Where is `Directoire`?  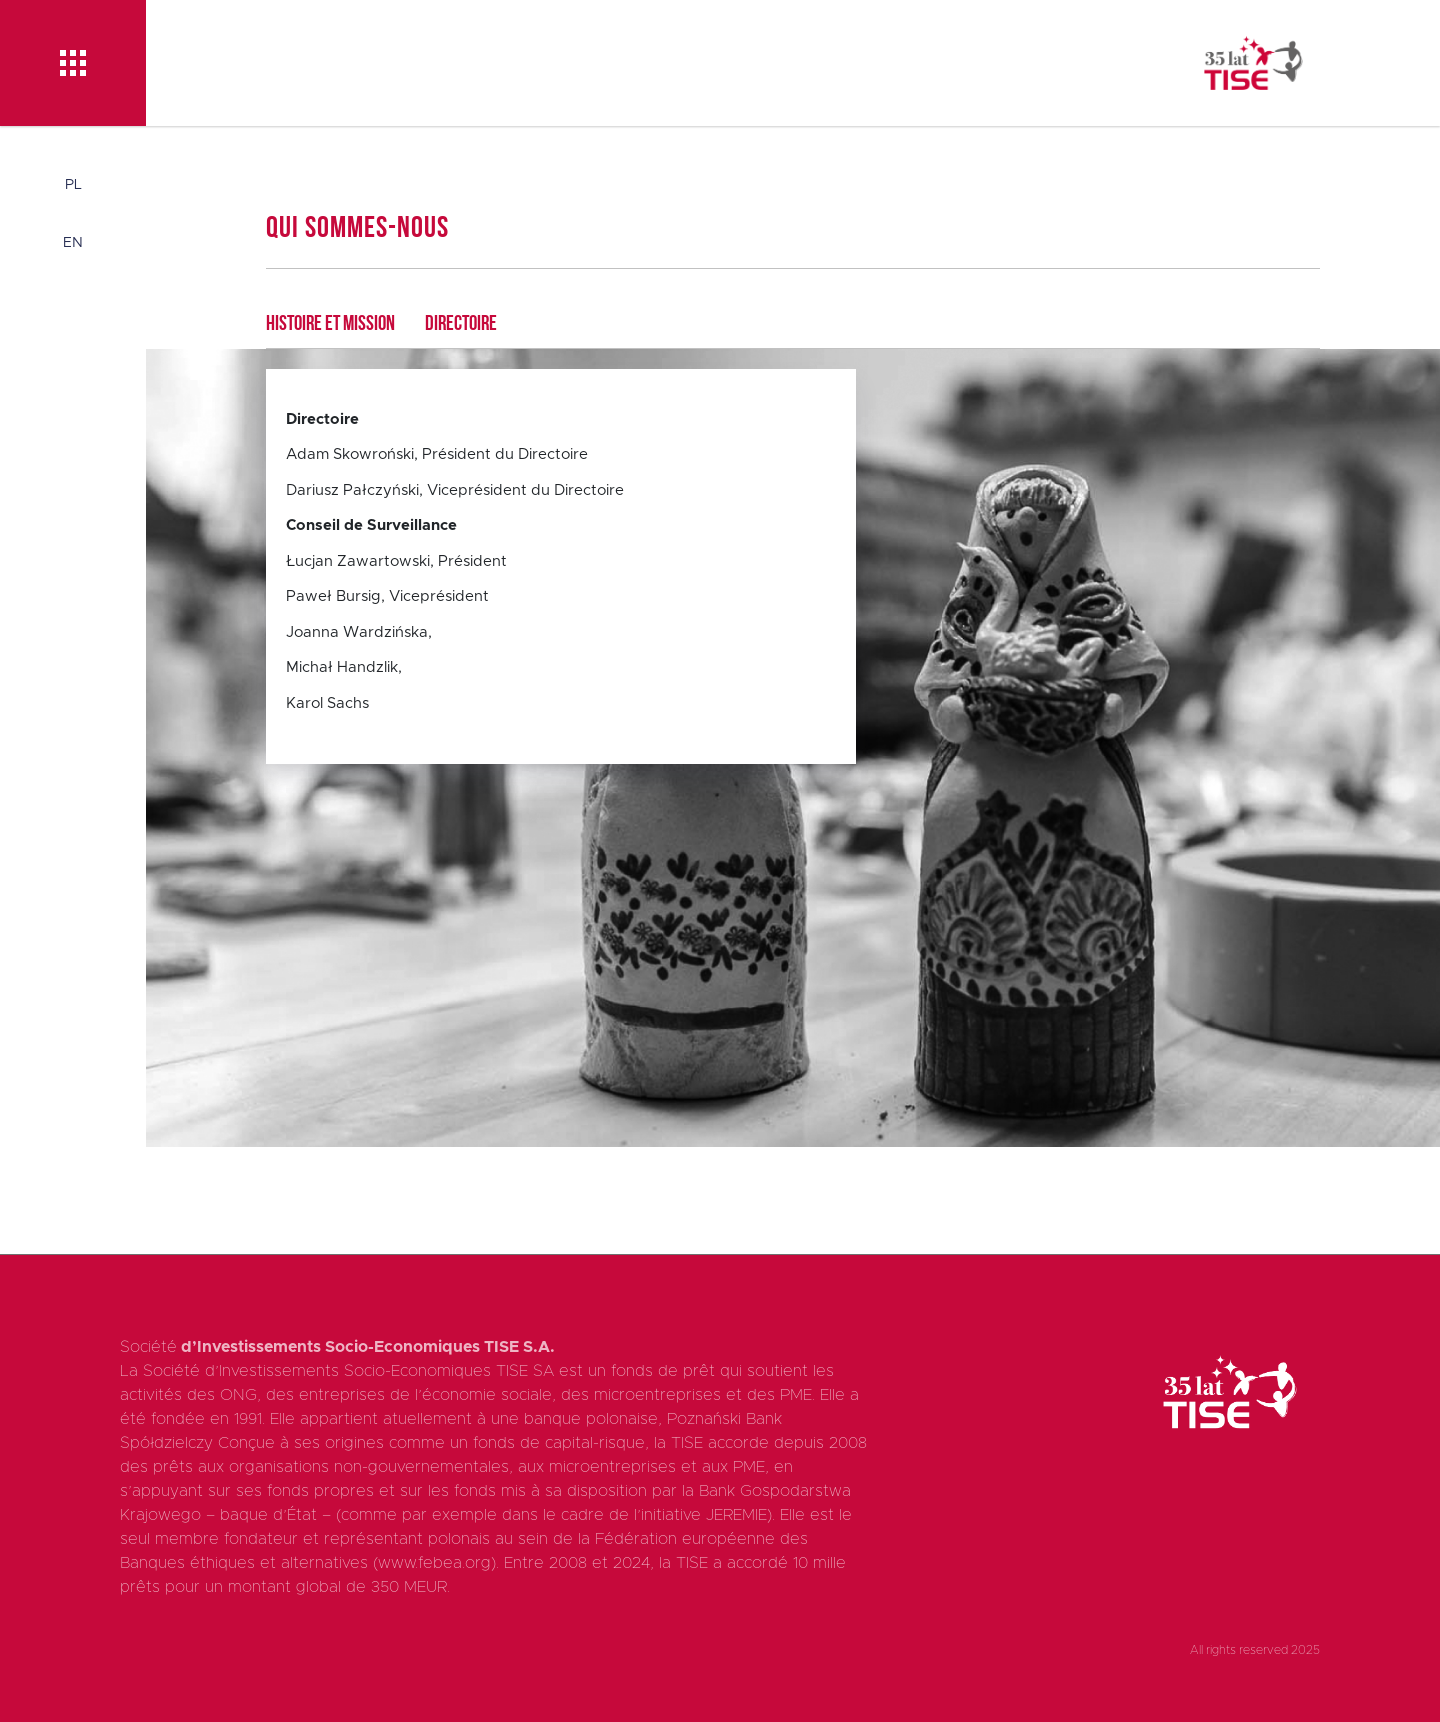 Directoire is located at coordinates (461, 324).